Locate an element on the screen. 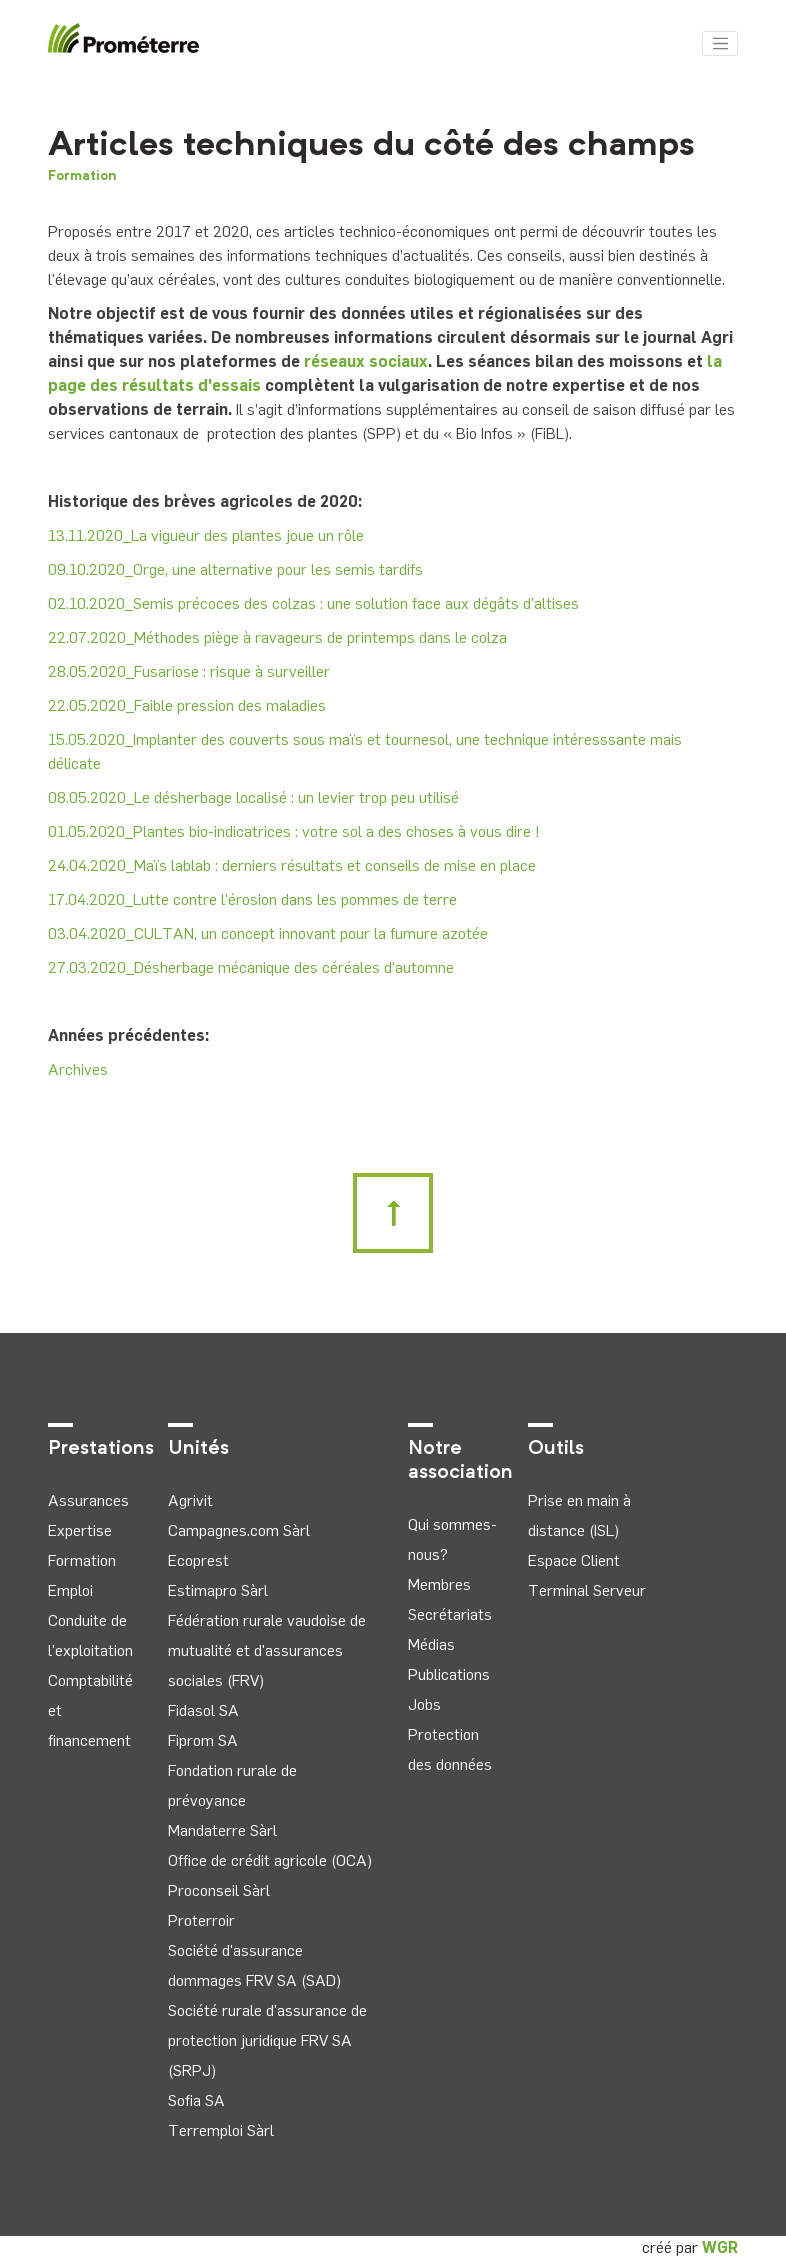 The width and height of the screenshot is (786, 2260). Fédération rurale vaudoise de mutualité et d'assurances sociales (FRV) is located at coordinates (267, 1650).